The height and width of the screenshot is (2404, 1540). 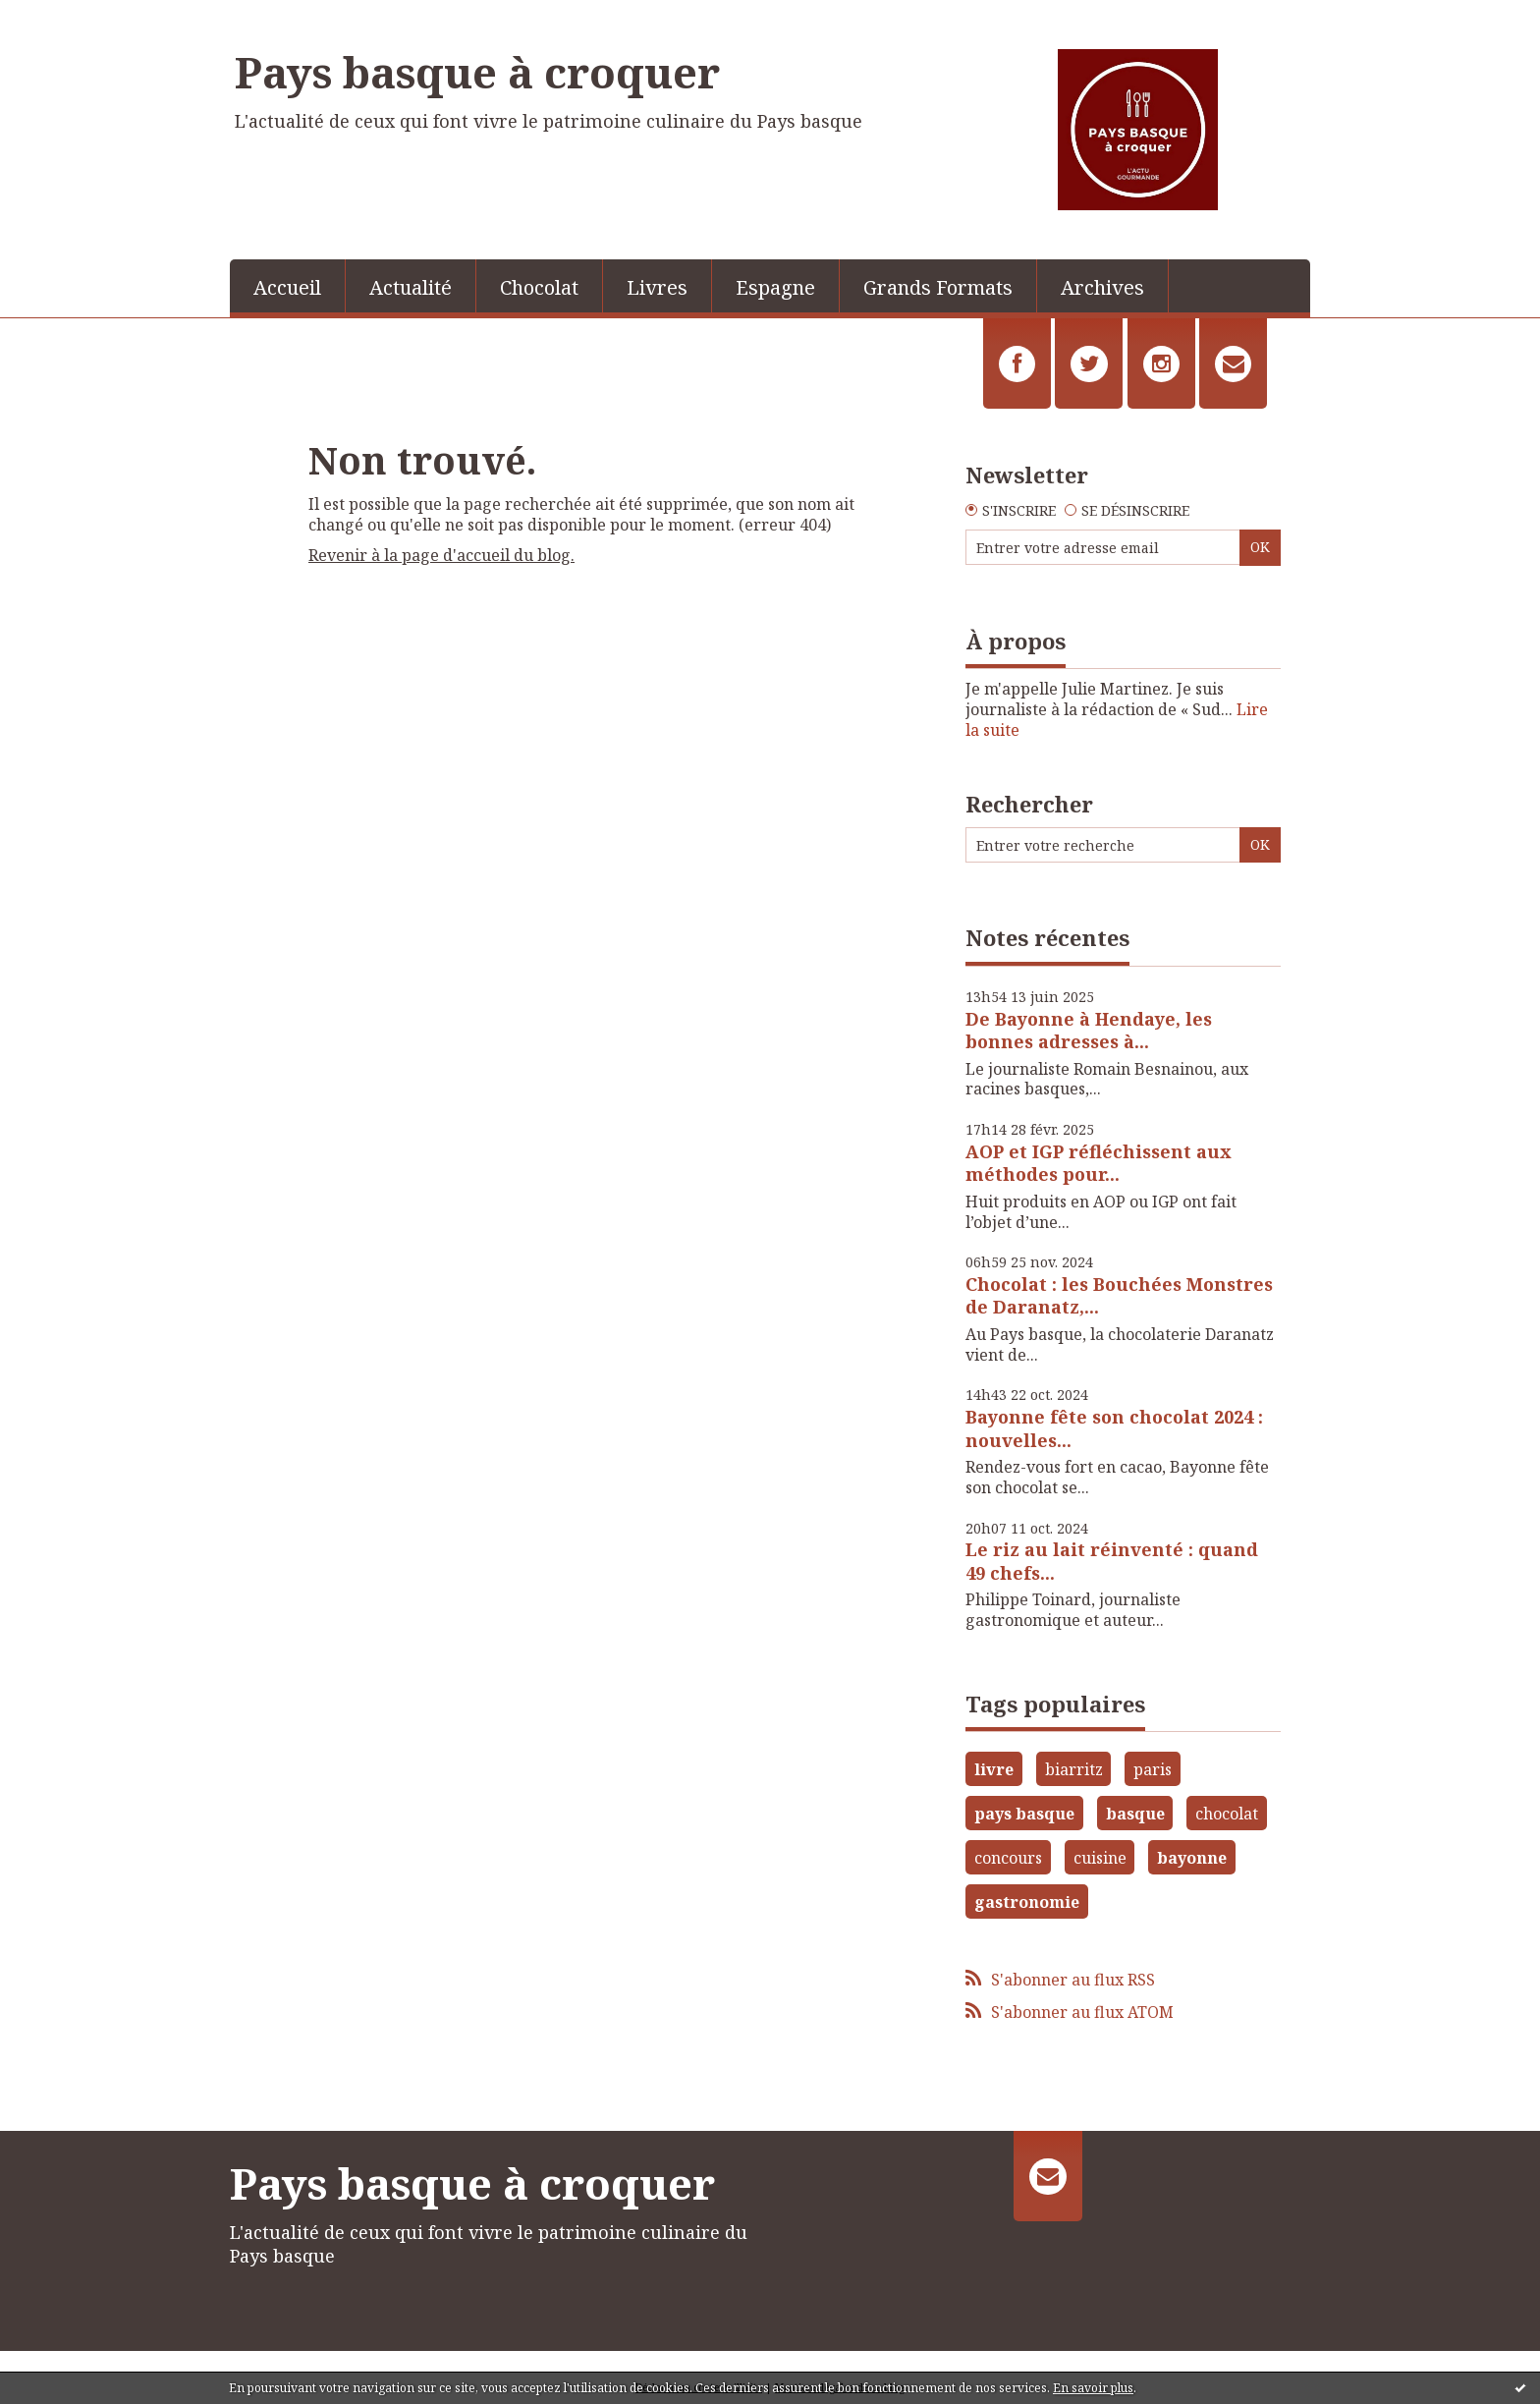 What do you see at coordinates (1008, 1858) in the screenshot?
I see `concours` at bounding box center [1008, 1858].